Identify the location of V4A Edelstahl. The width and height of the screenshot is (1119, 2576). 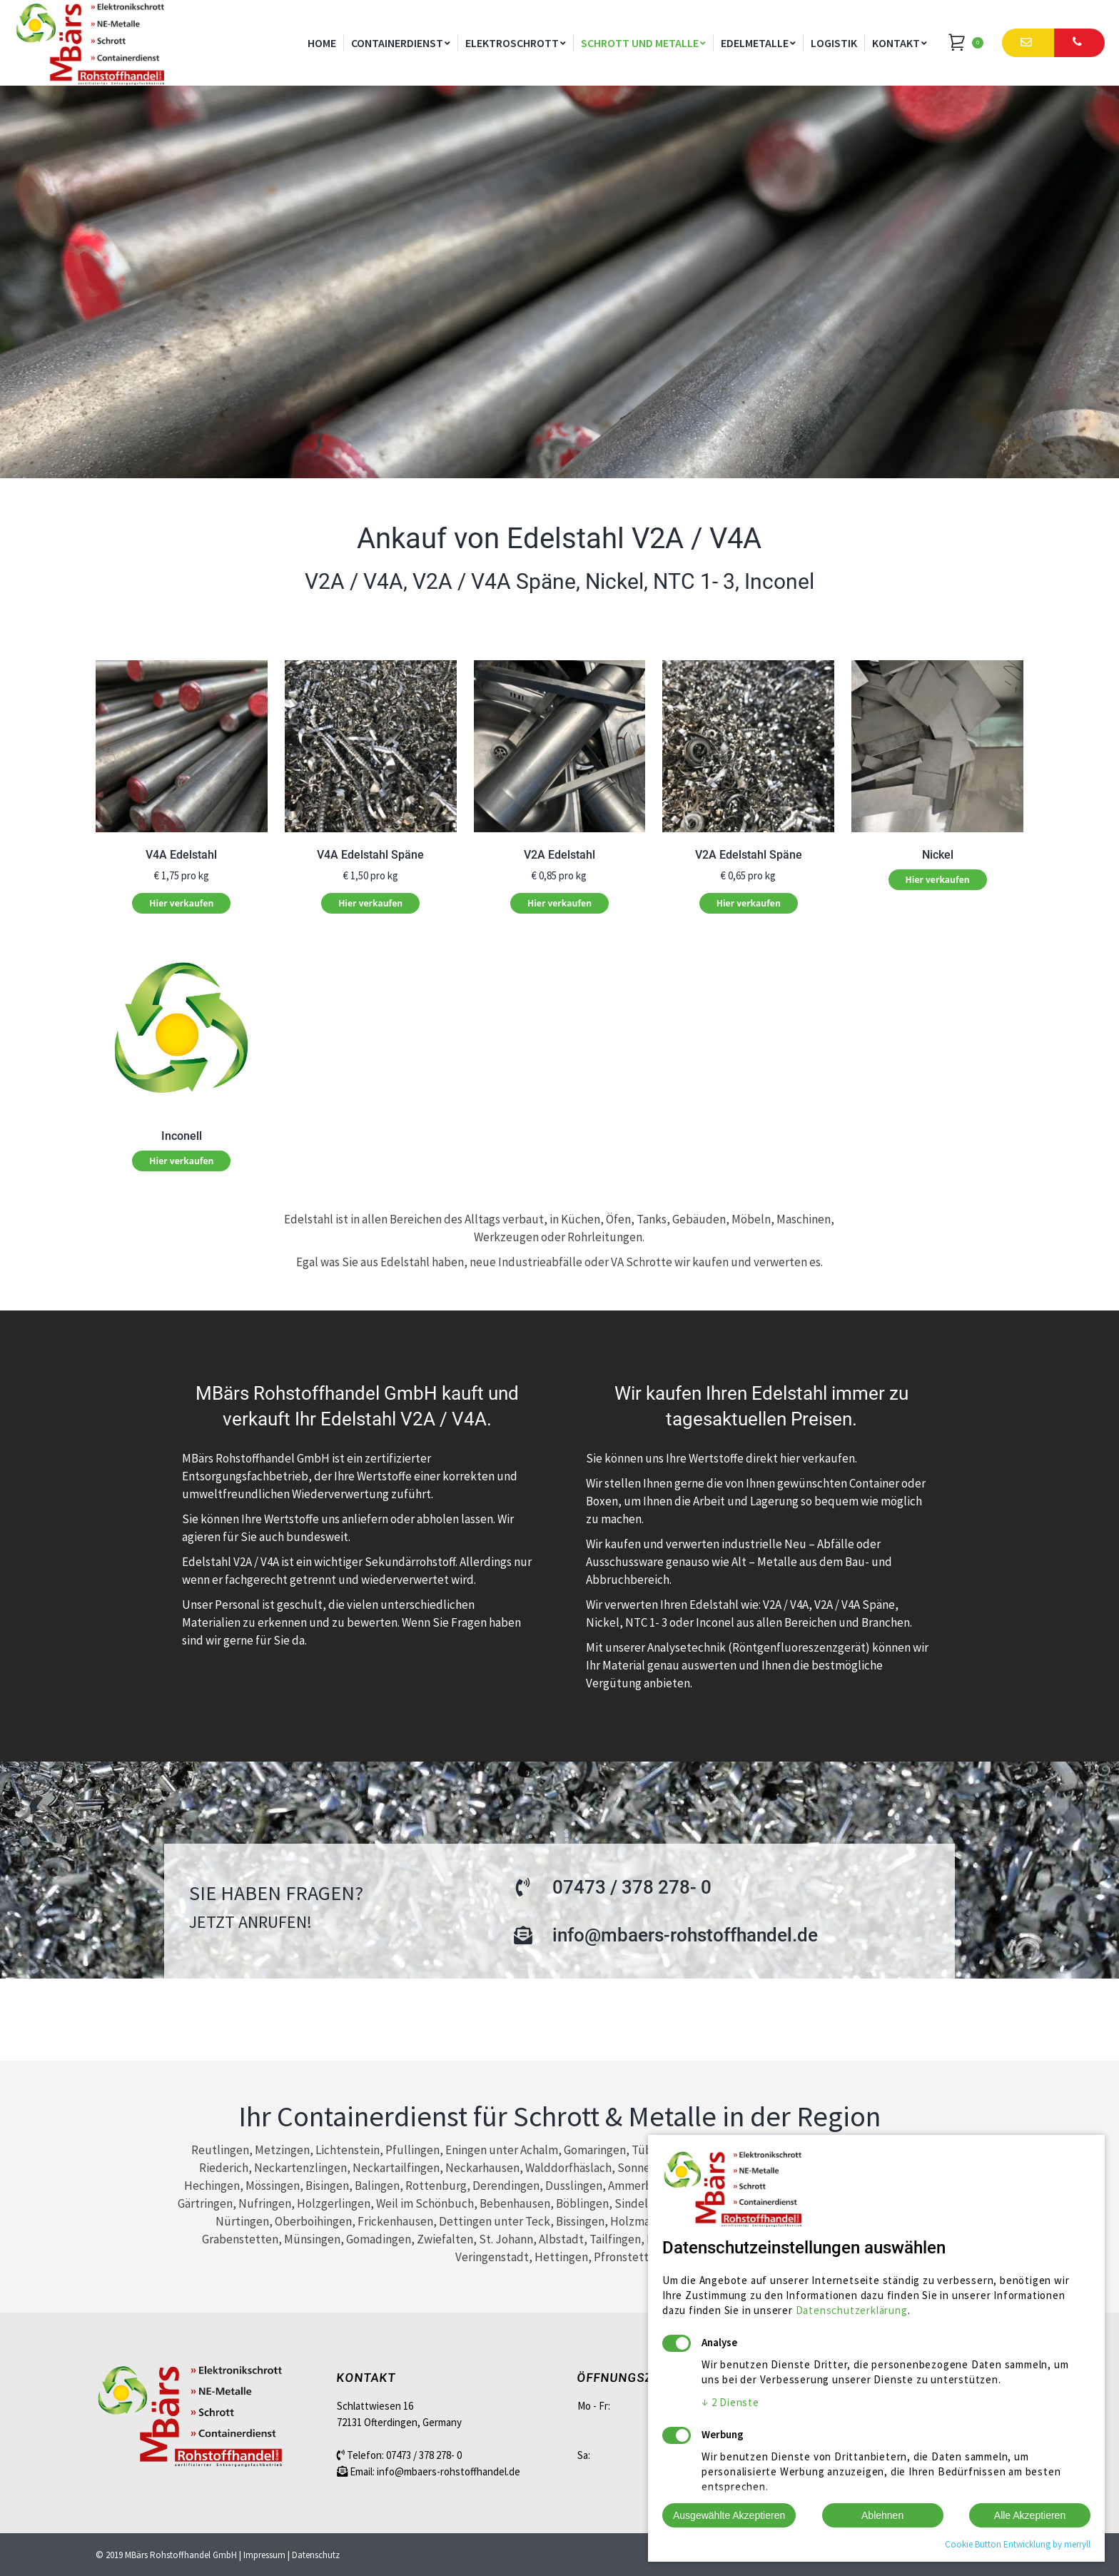
(181, 855).